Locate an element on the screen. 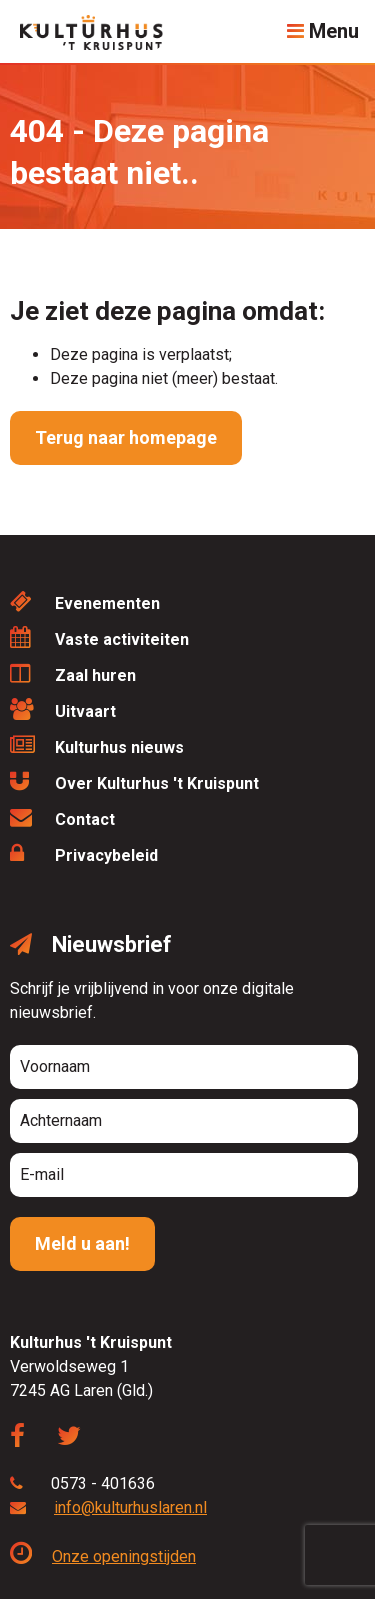  Vaste activiteiten is located at coordinates (99, 637).